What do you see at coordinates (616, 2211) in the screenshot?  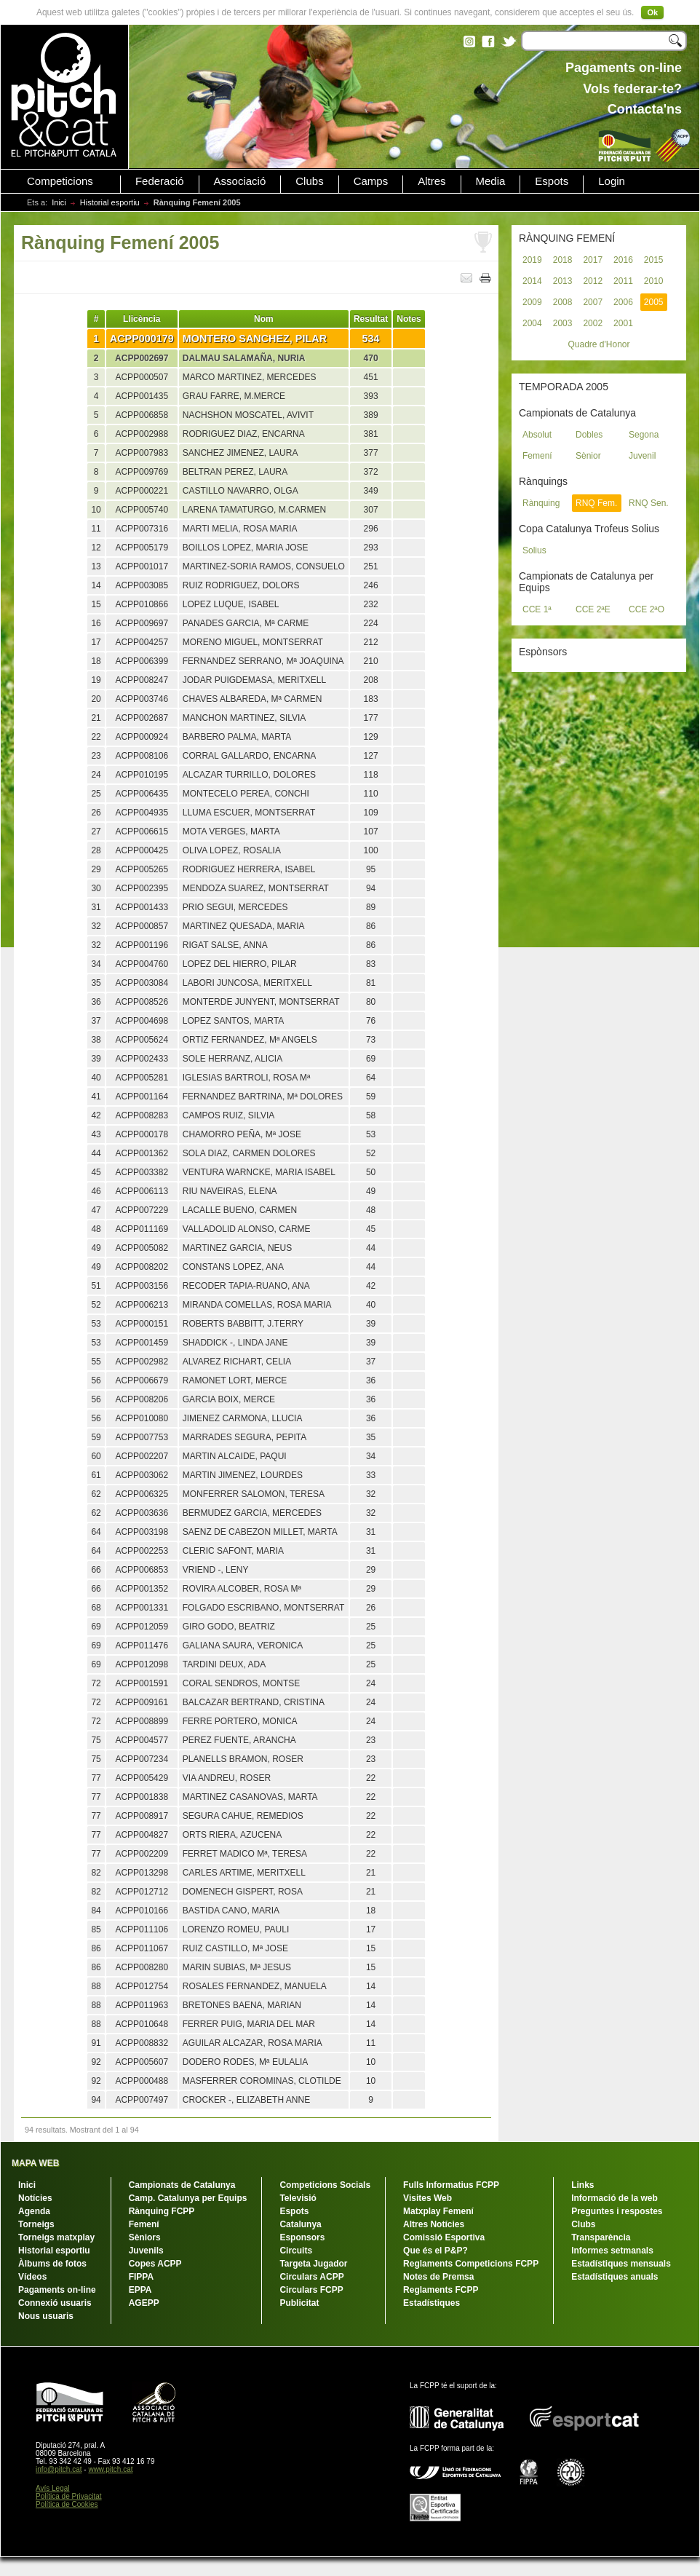 I see `Preguntes i respostes` at bounding box center [616, 2211].